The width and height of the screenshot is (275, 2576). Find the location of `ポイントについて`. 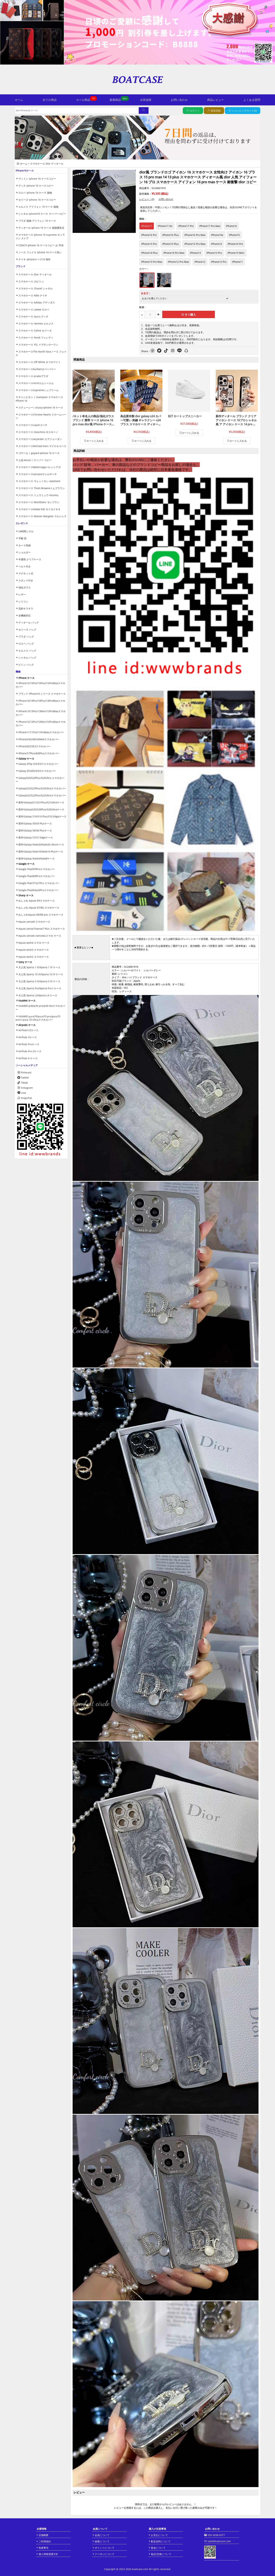

ポイントについて is located at coordinates (104, 2547).